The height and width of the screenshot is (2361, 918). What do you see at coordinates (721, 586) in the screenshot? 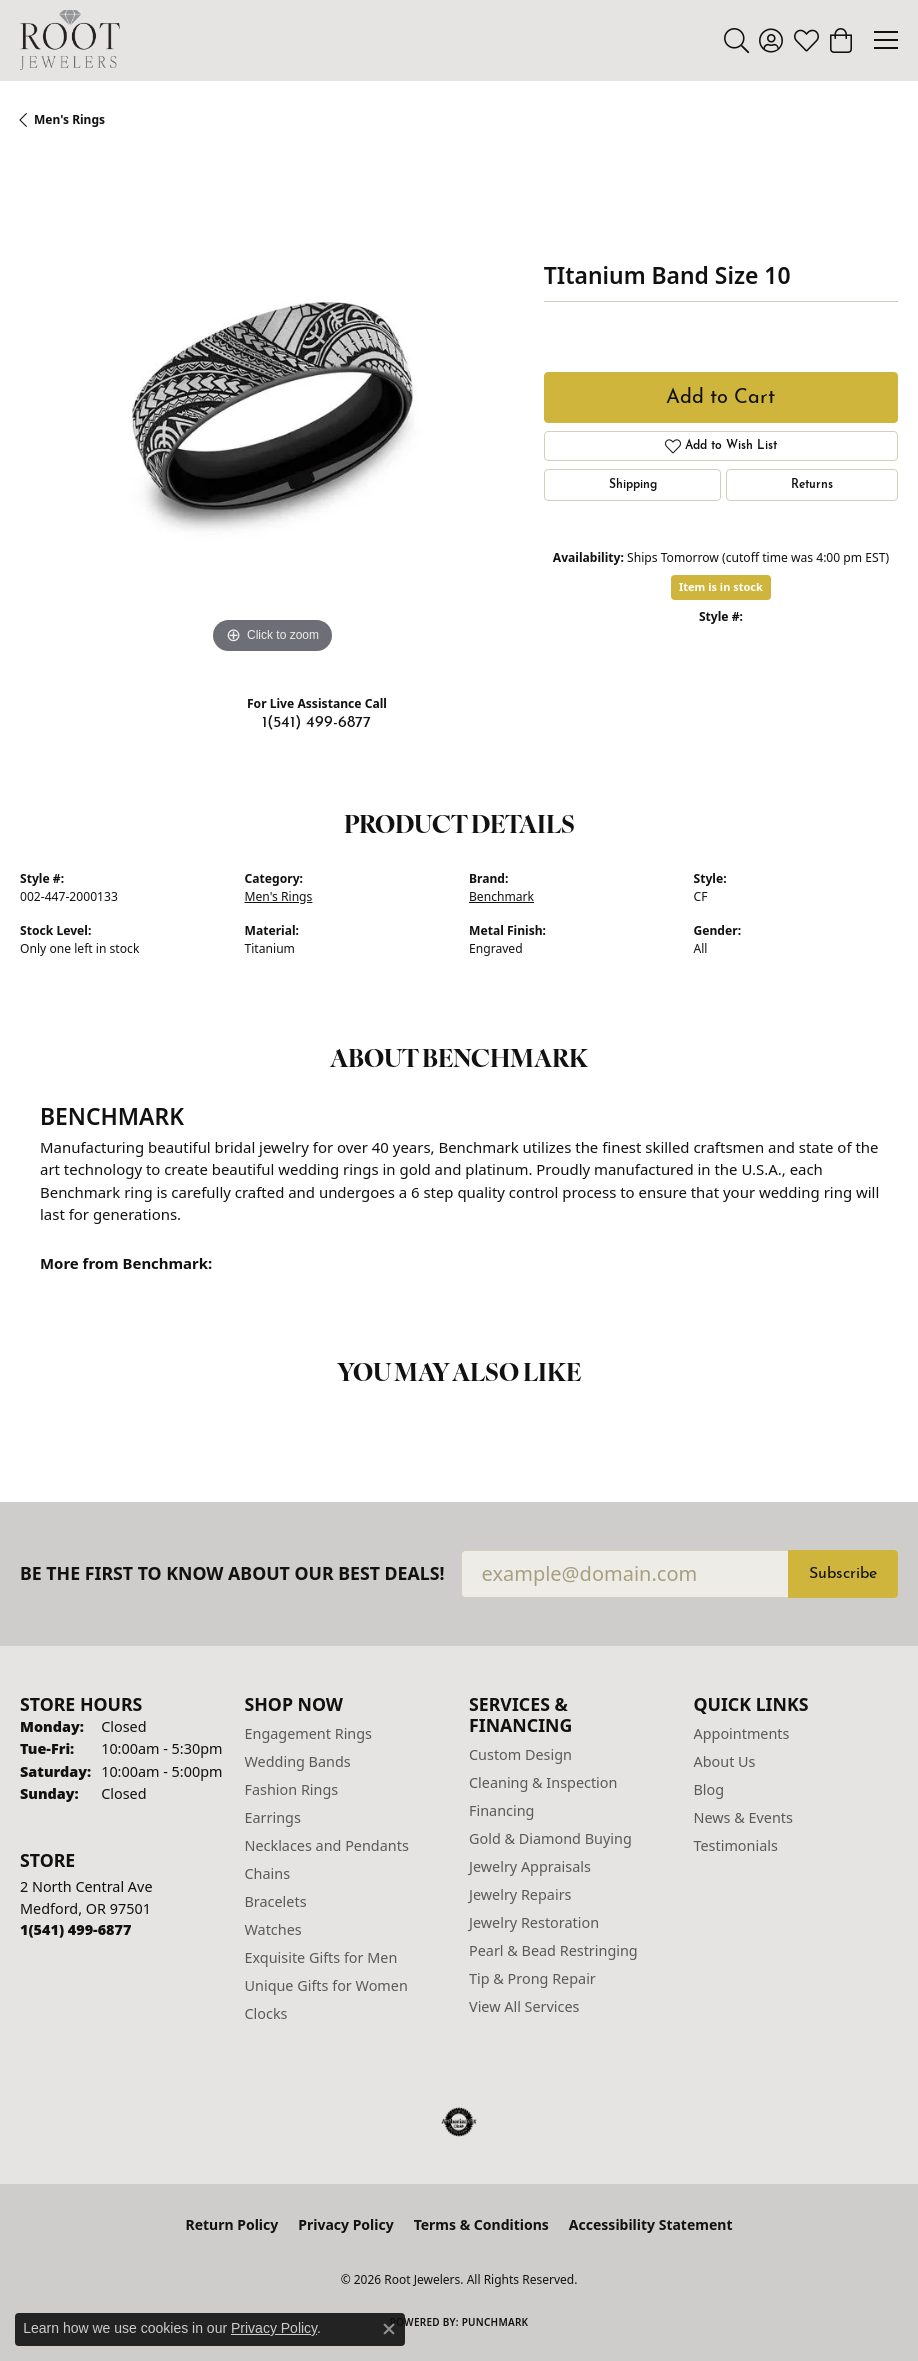
I see `Item is in stock` at bounding box center [721, 586].